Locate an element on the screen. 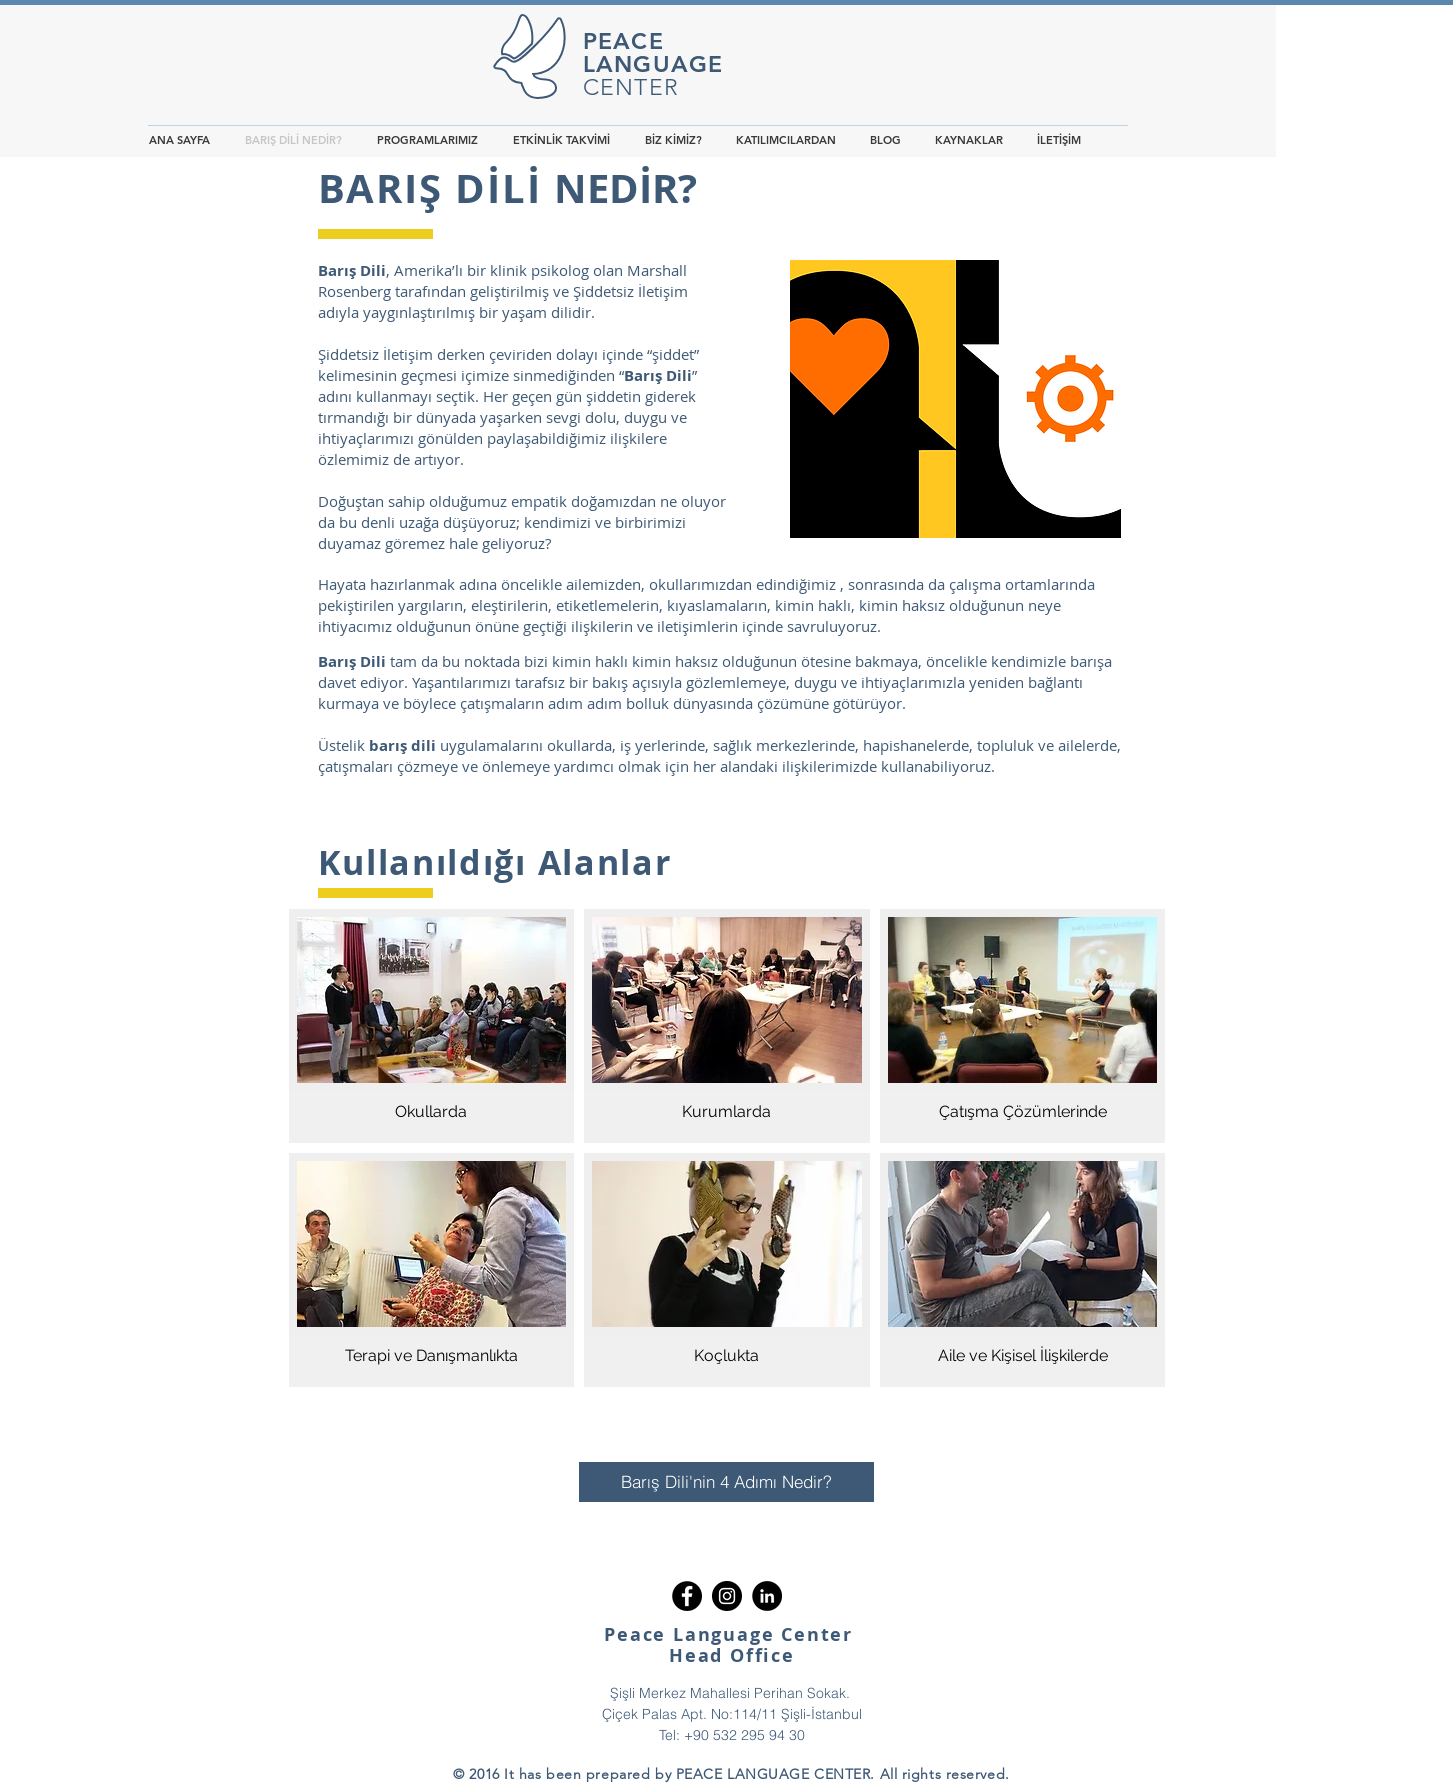 This screenshot has width=1453, height=1783. PEACE is located at coordinates (623, 41).